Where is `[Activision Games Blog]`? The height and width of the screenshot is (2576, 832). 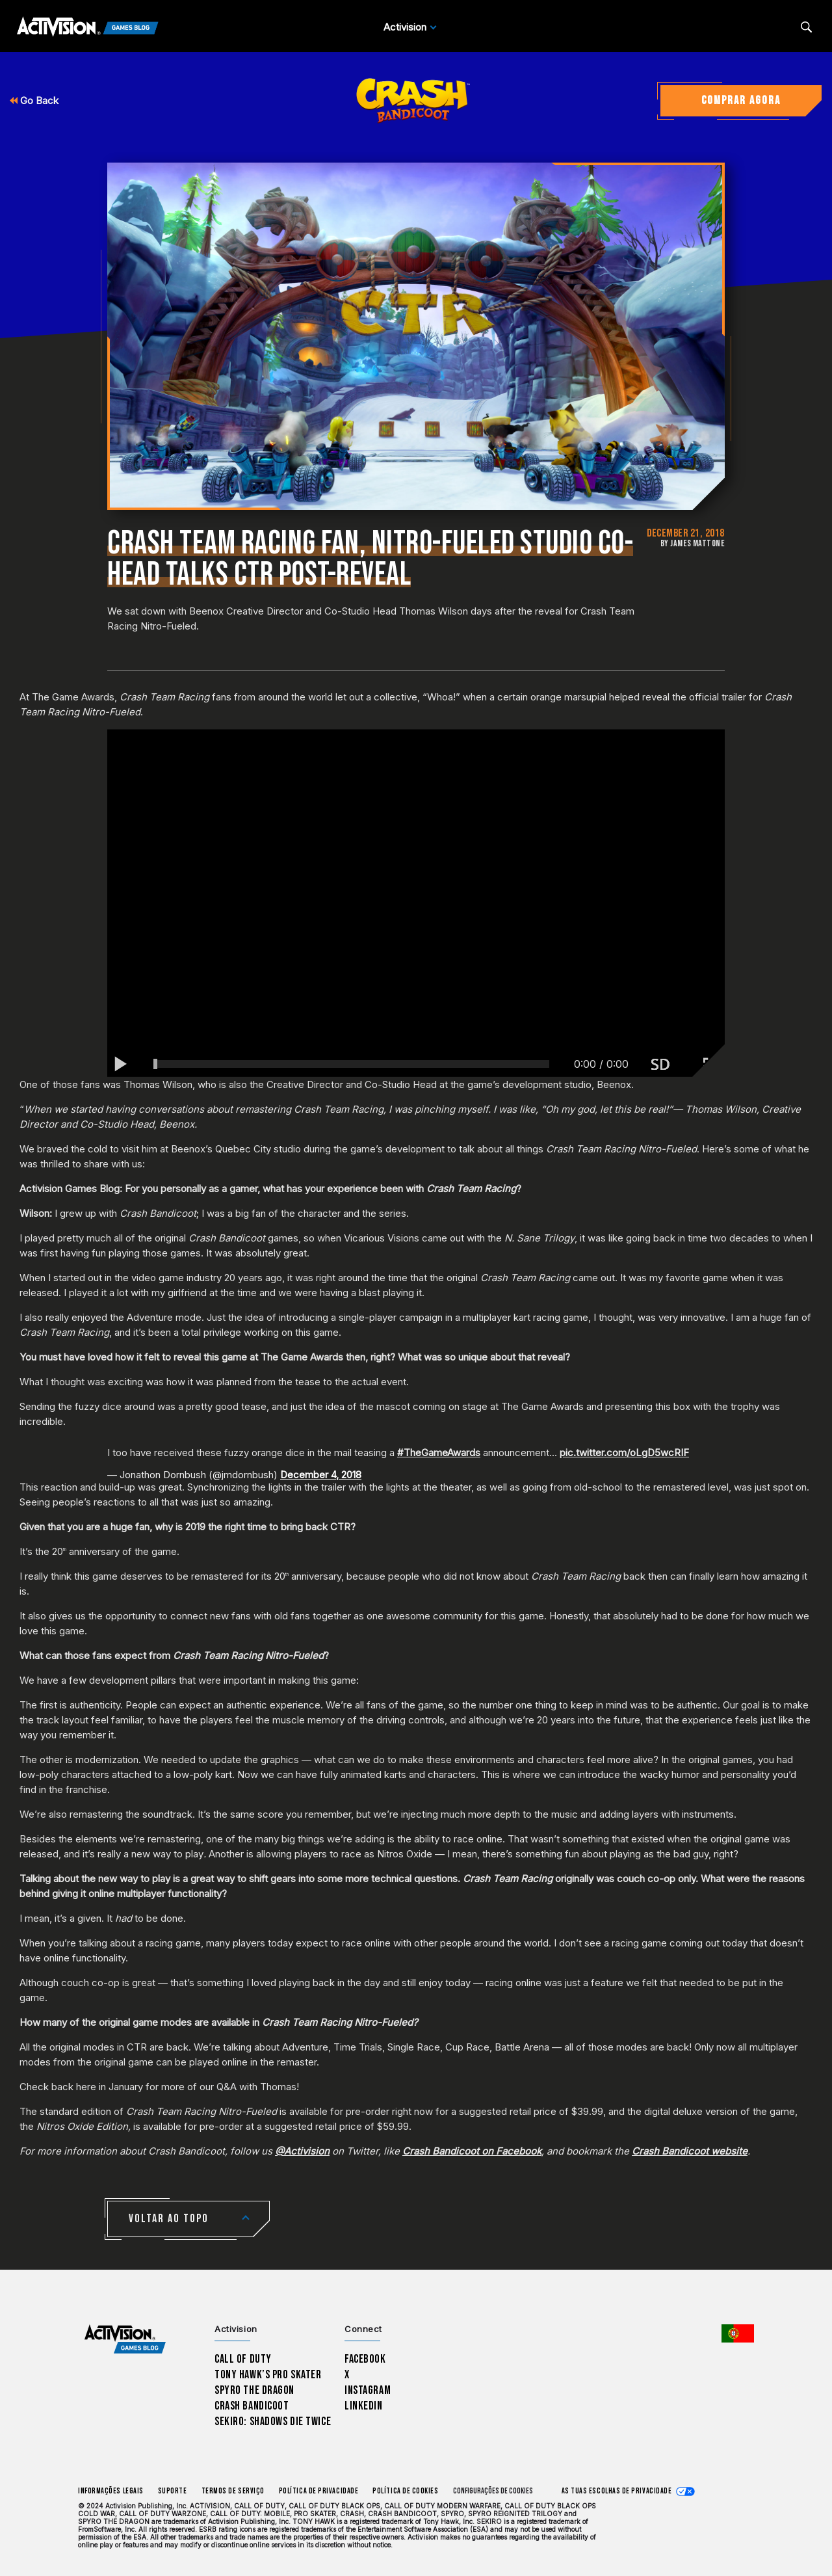
[Activision Games Blog] is located at coordinates (87, 27).